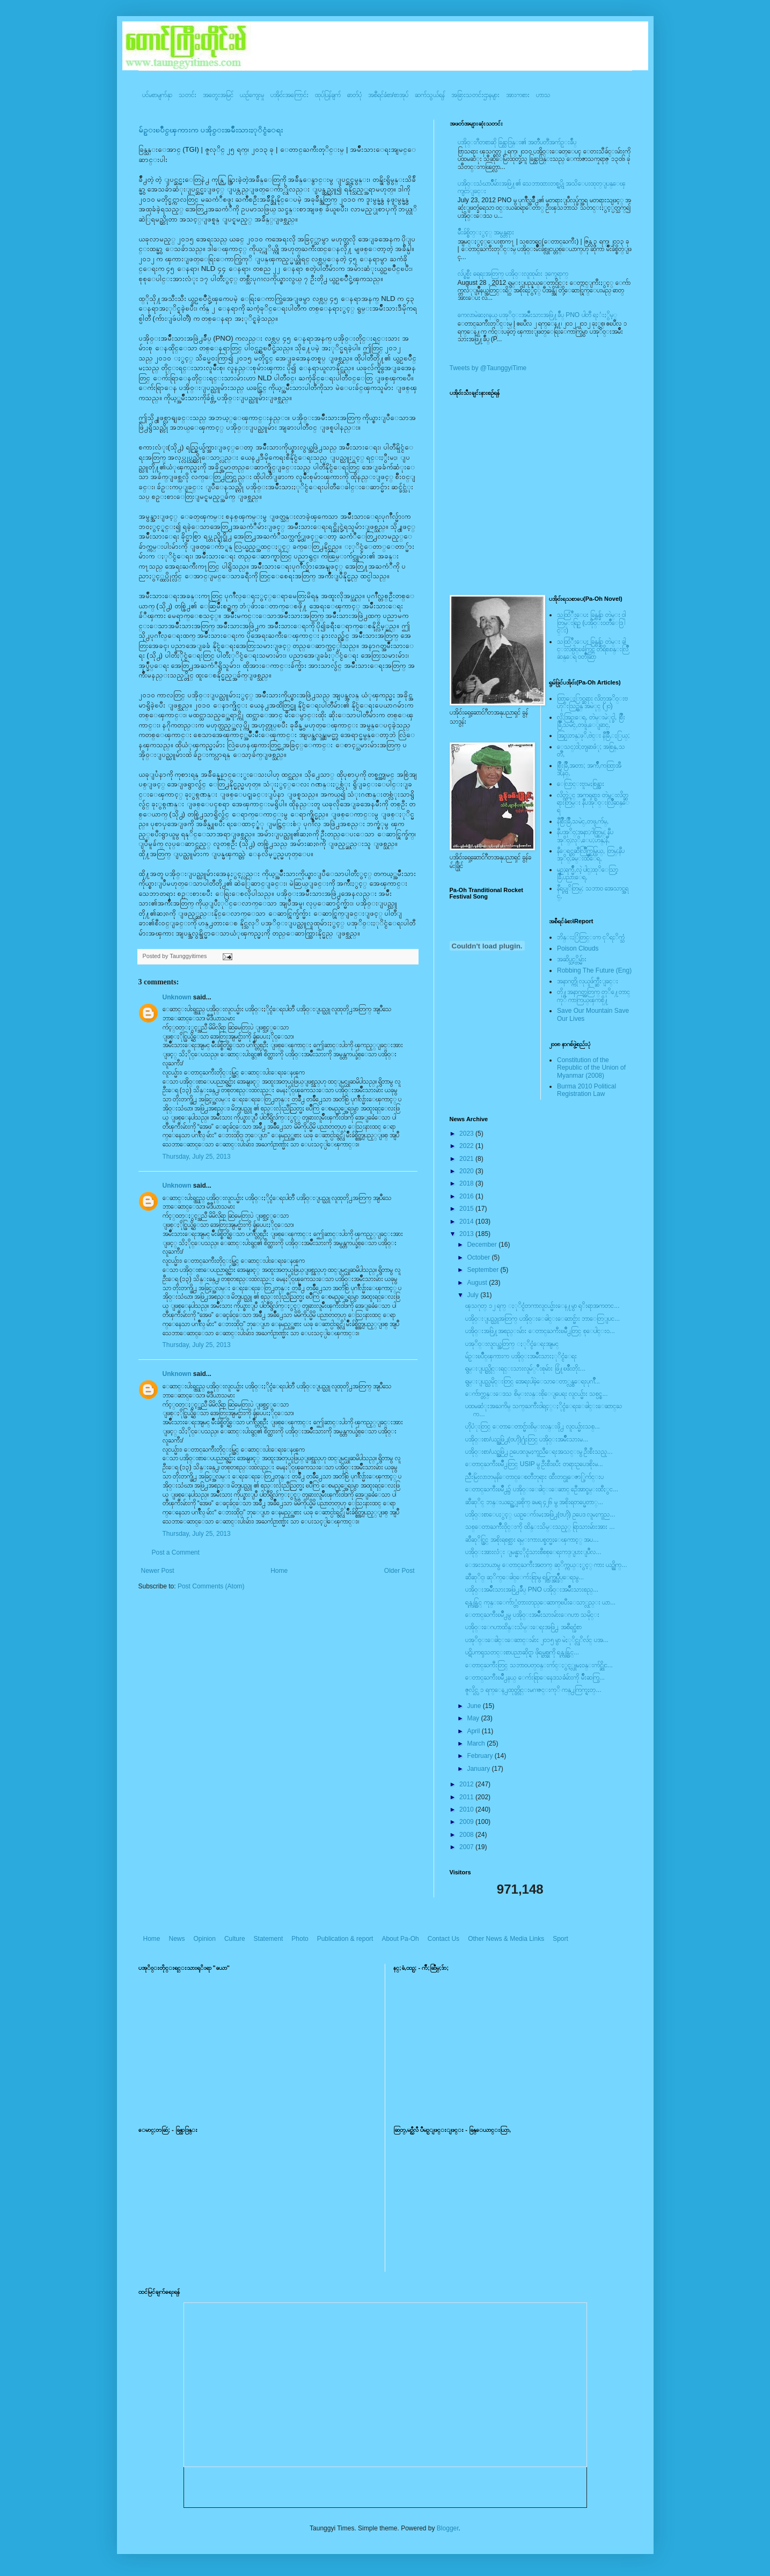 This screenshot has width=770, height=2576. I want to click on ဘိန္းႏြံတြင္းက ငုိရႈိက္သံ, so click(591, 937).